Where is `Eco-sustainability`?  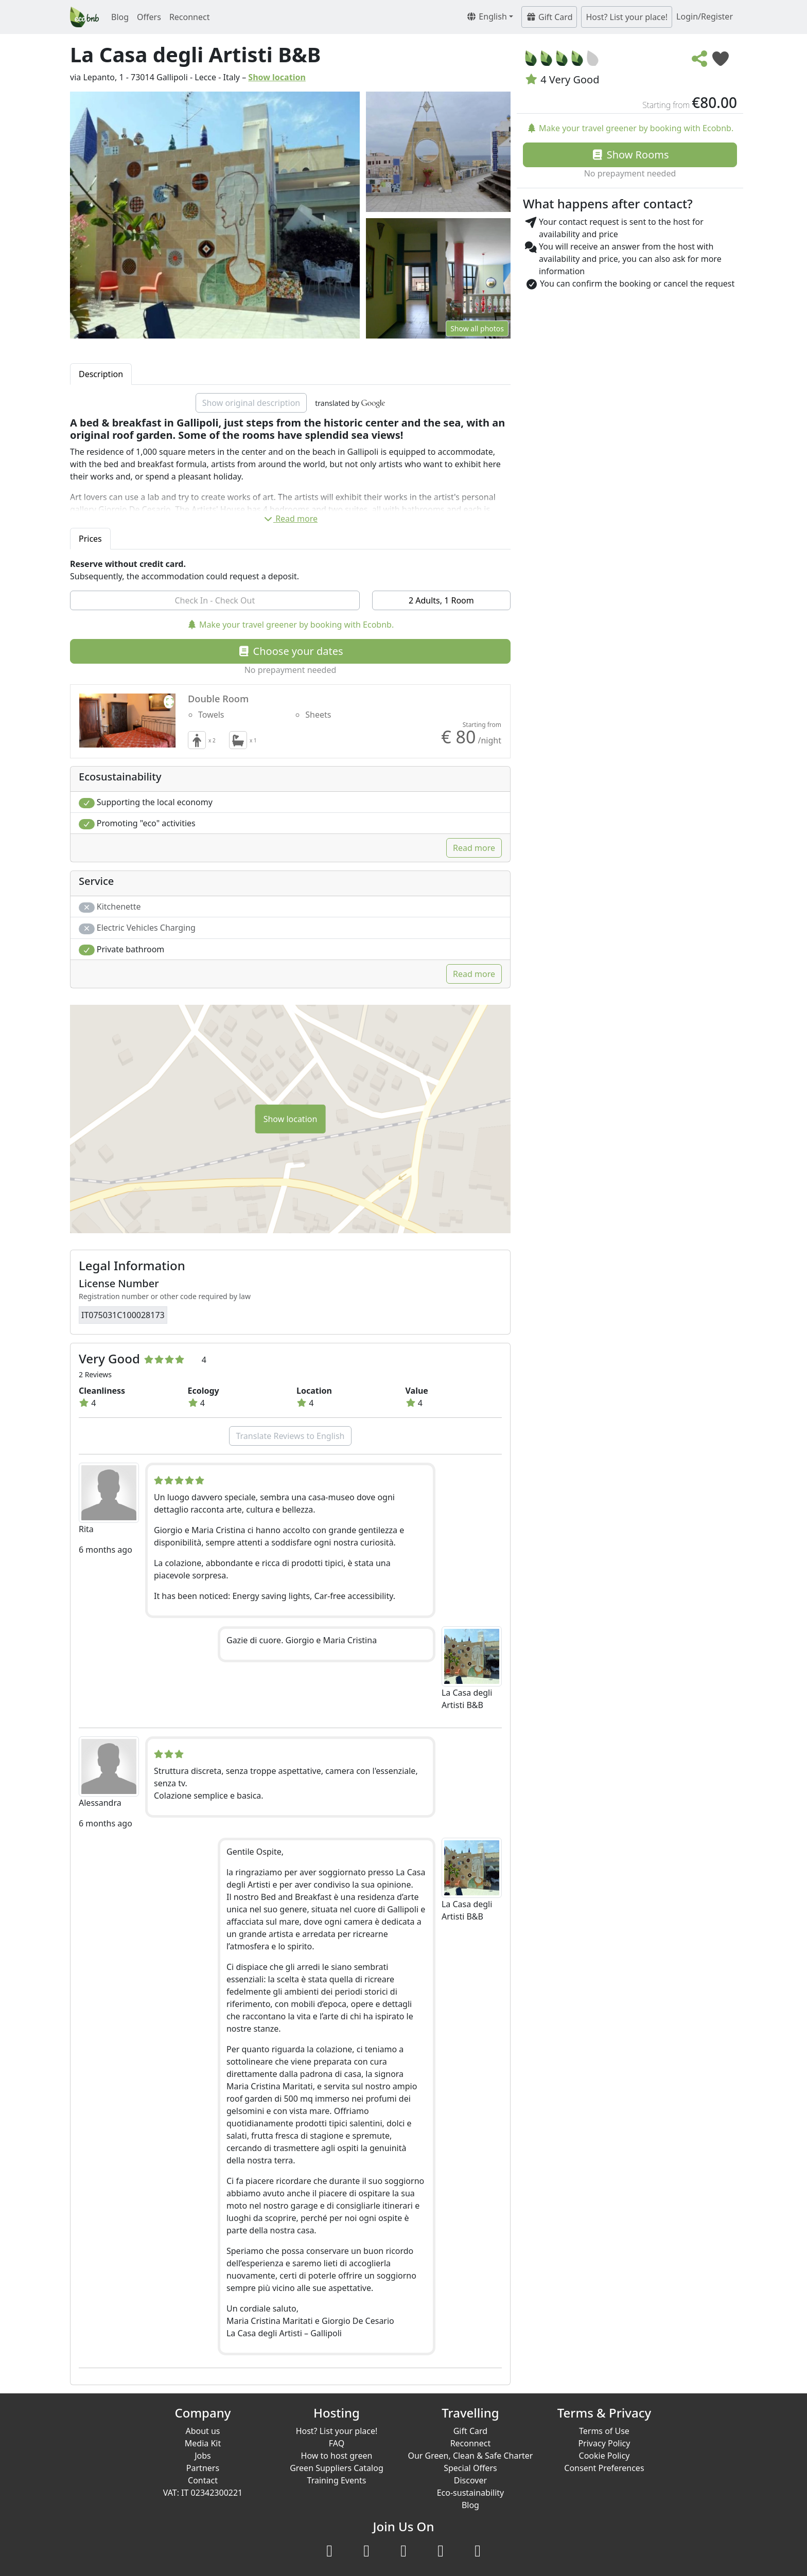
Eco-sustainability is located at coordinates (470, 2492).